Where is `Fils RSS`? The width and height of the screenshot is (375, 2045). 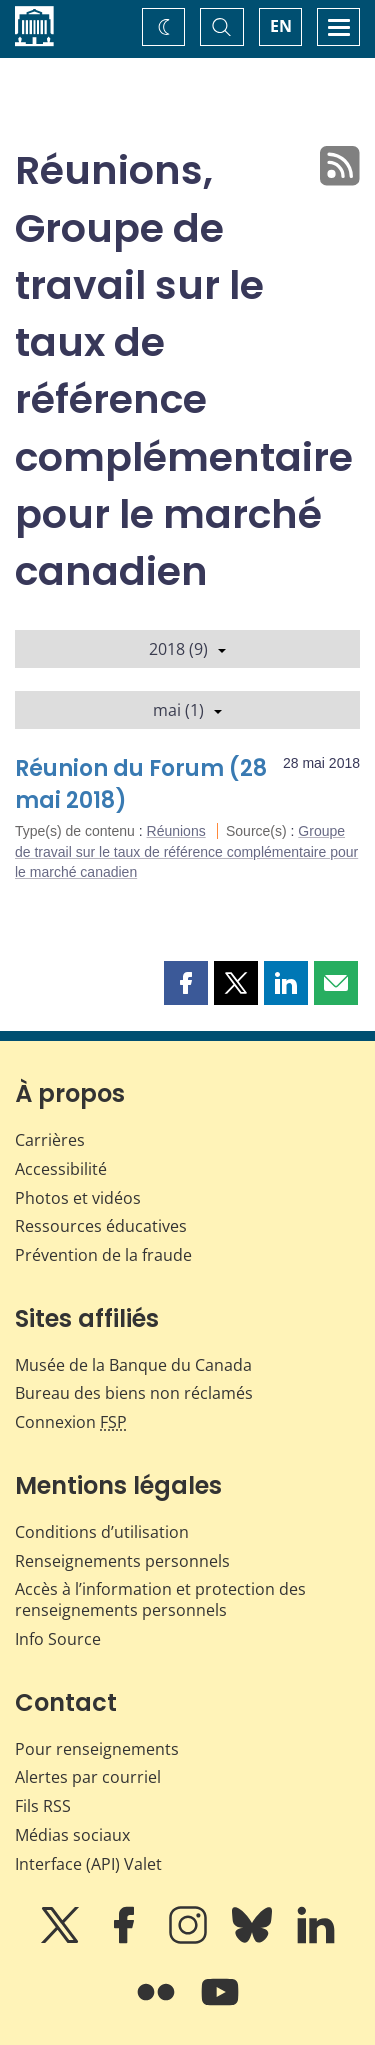
Fils RSS is located at coordinates (43, 1806).